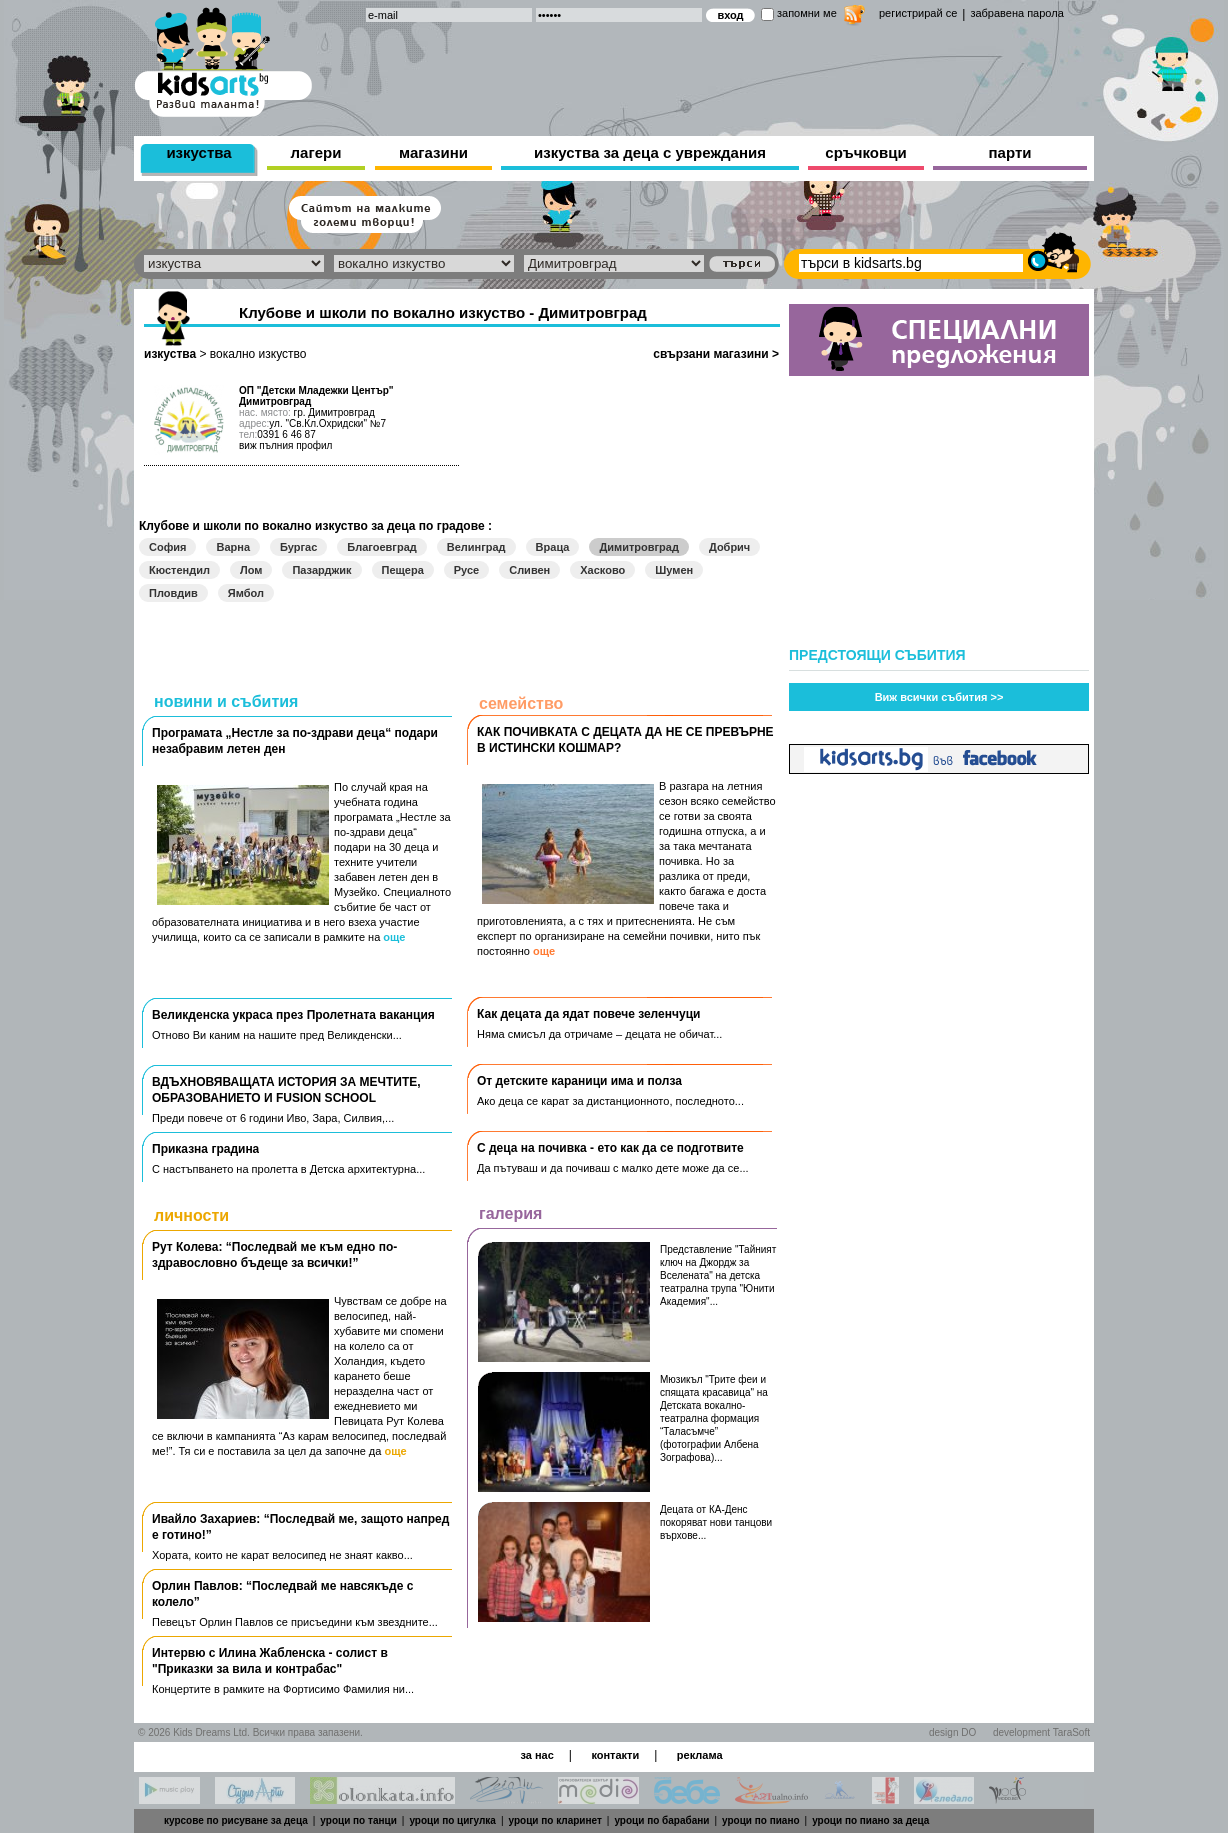 The height and width of the screenshot is (1833, 1228). I want to click on още, so click(394, 937).